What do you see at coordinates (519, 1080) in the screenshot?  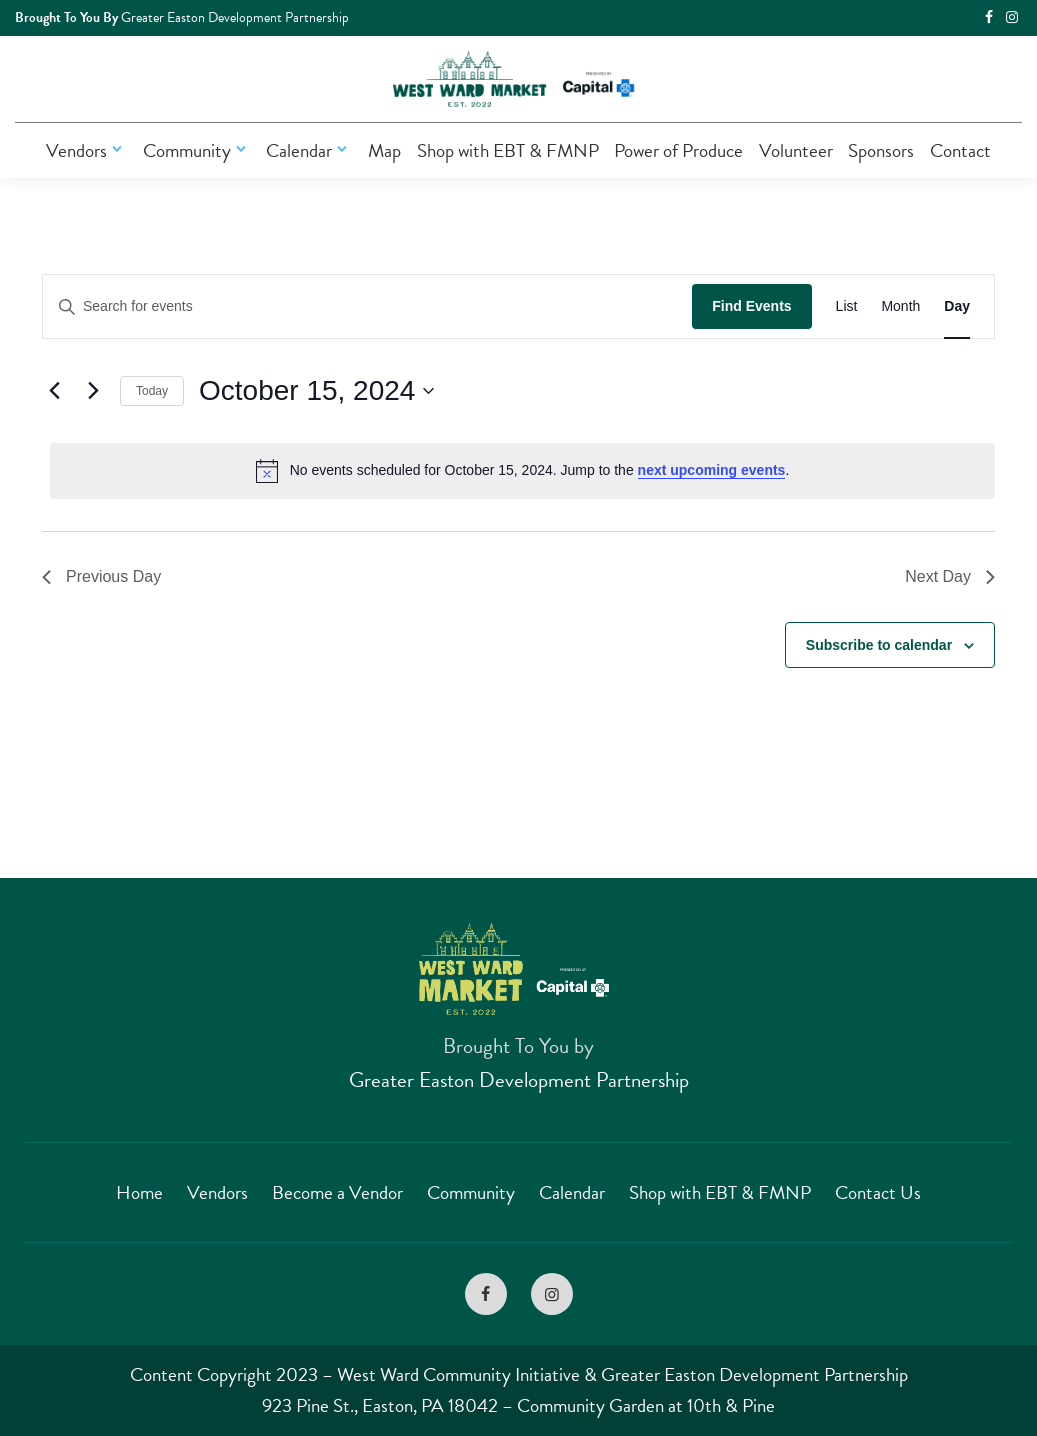 I see `Greater Easton Development Partnership` at bounding box center [519, 1080].